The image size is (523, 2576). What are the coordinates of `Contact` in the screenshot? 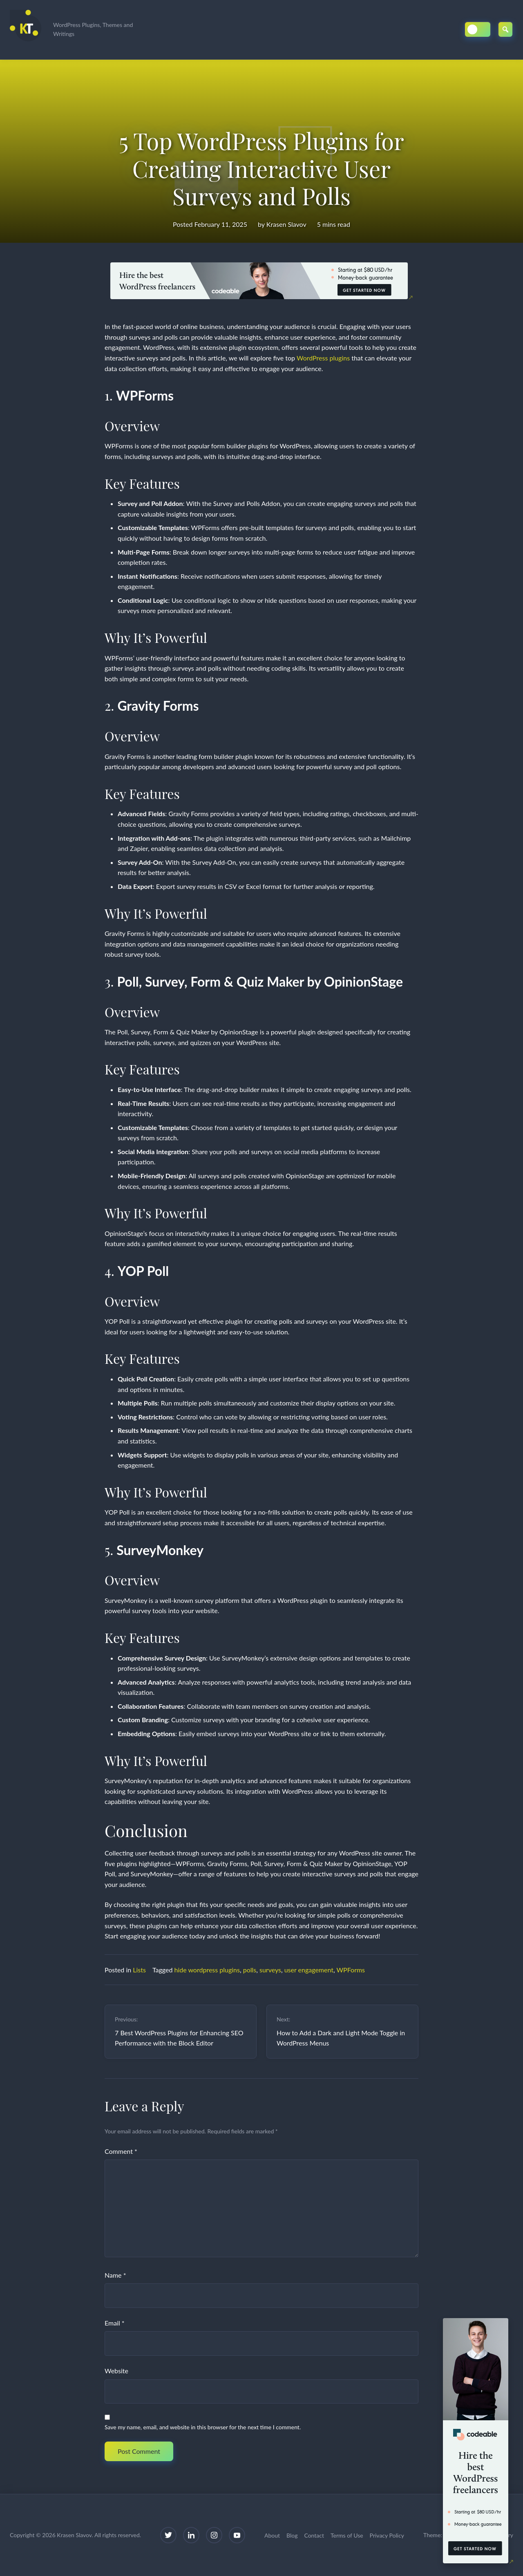 It's located at (314, 2535).